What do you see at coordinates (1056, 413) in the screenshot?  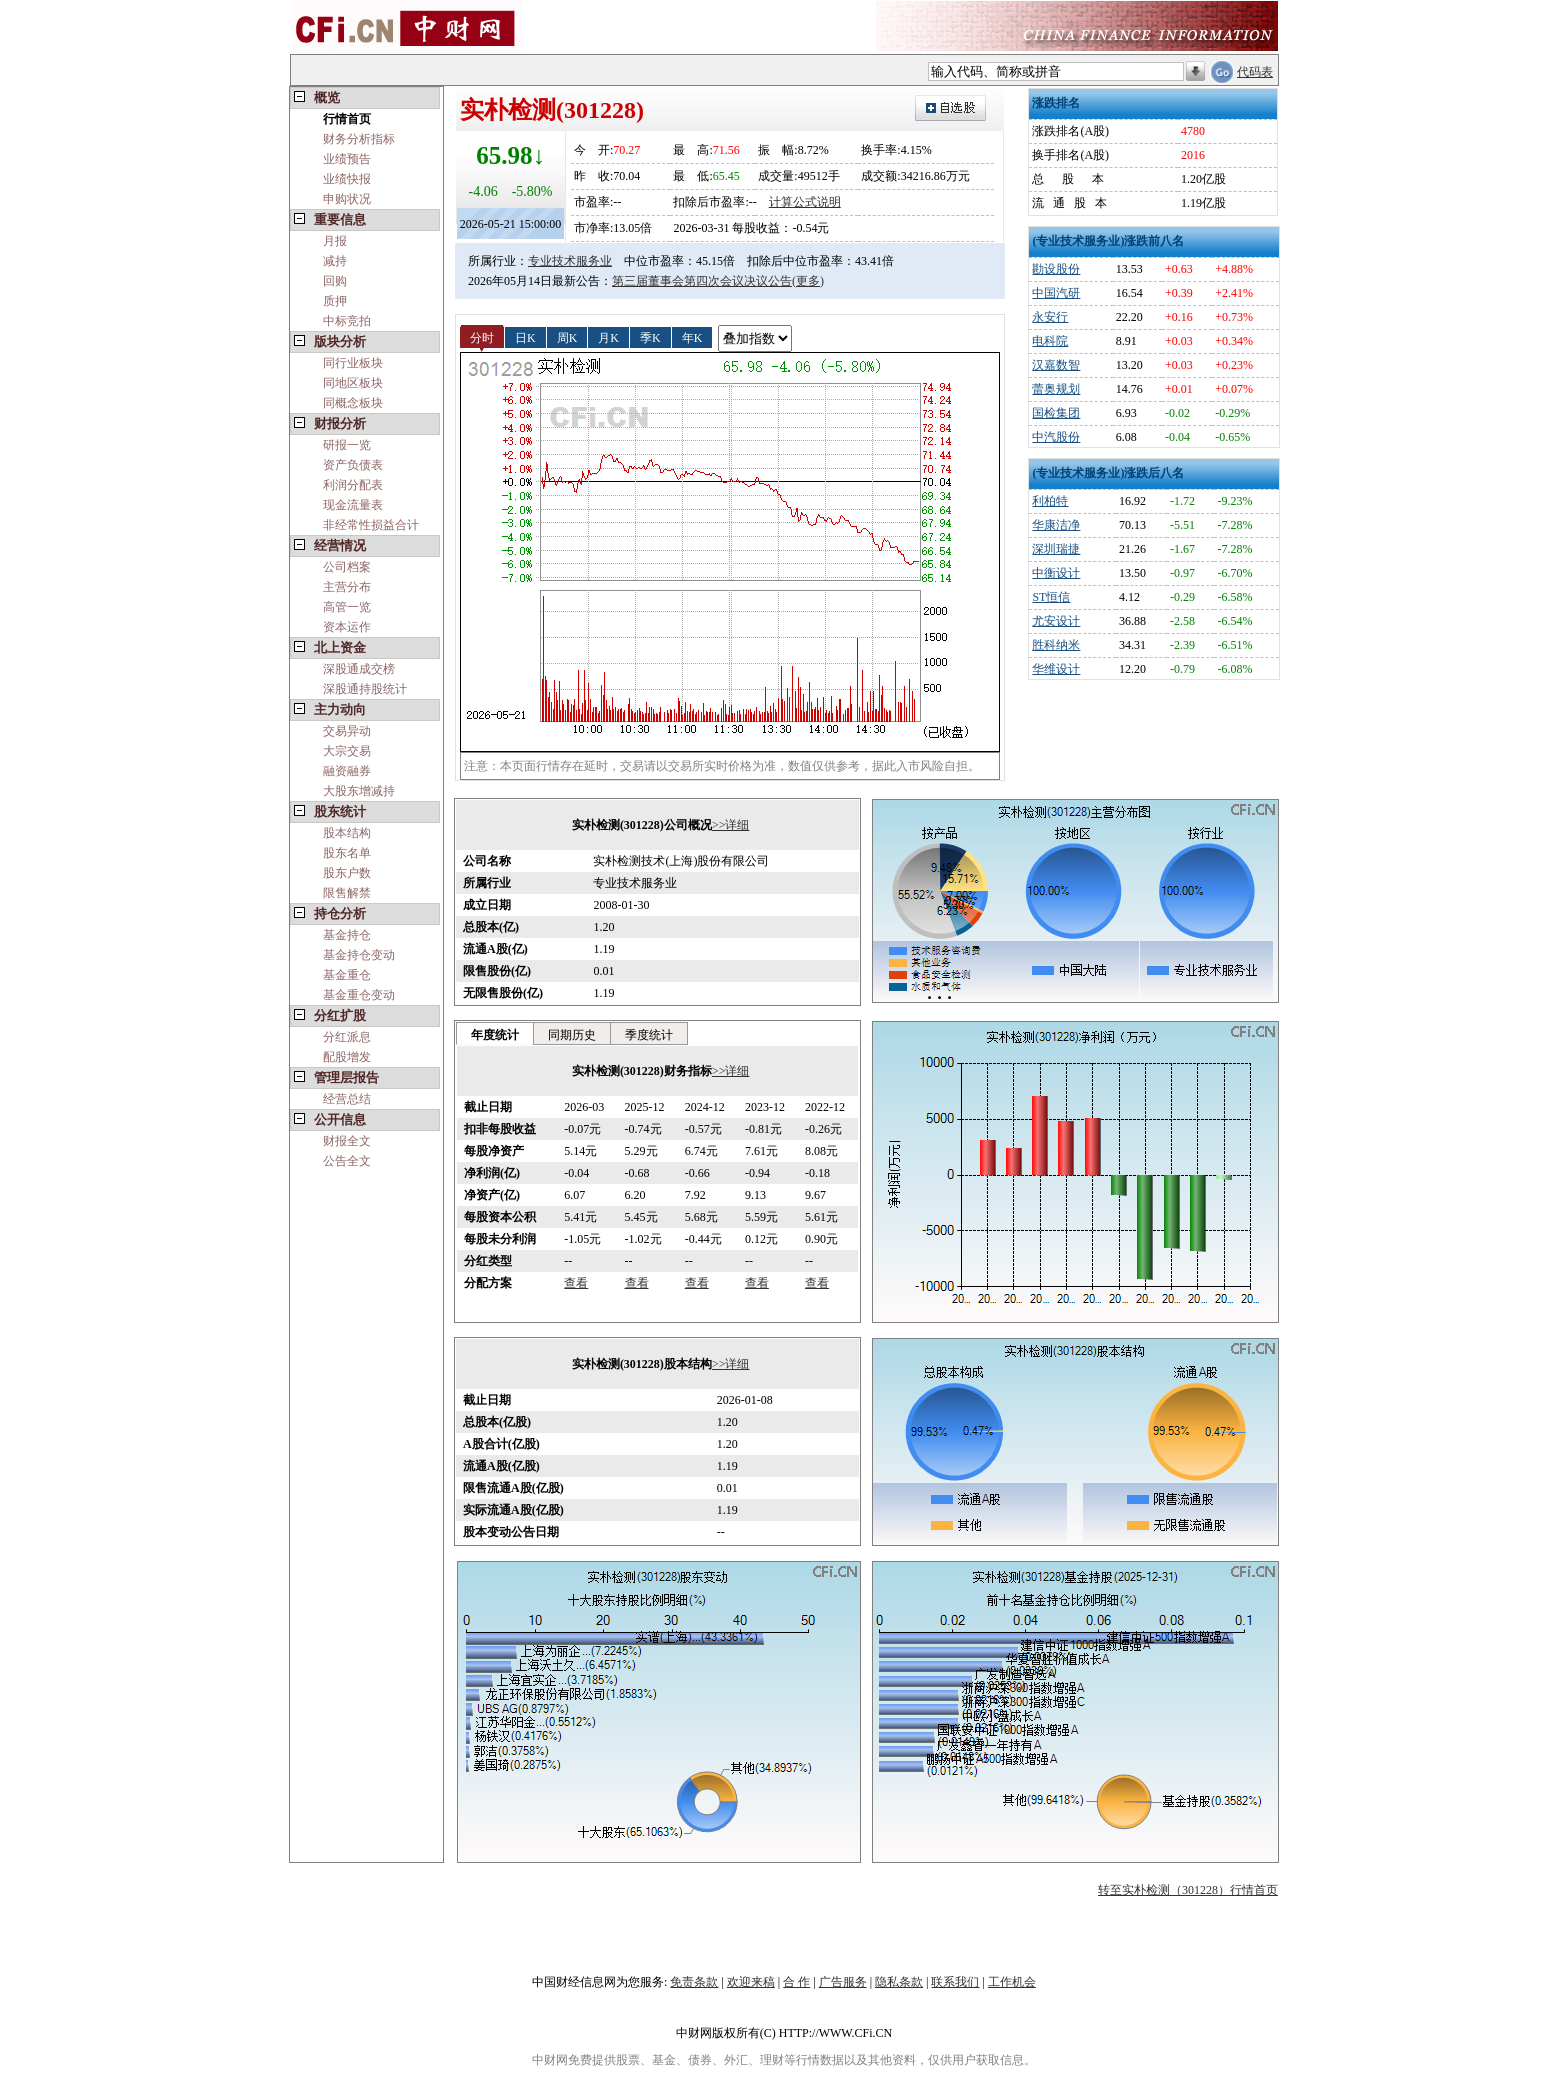 I see `国检集团` at bounding box center [1056, 413].